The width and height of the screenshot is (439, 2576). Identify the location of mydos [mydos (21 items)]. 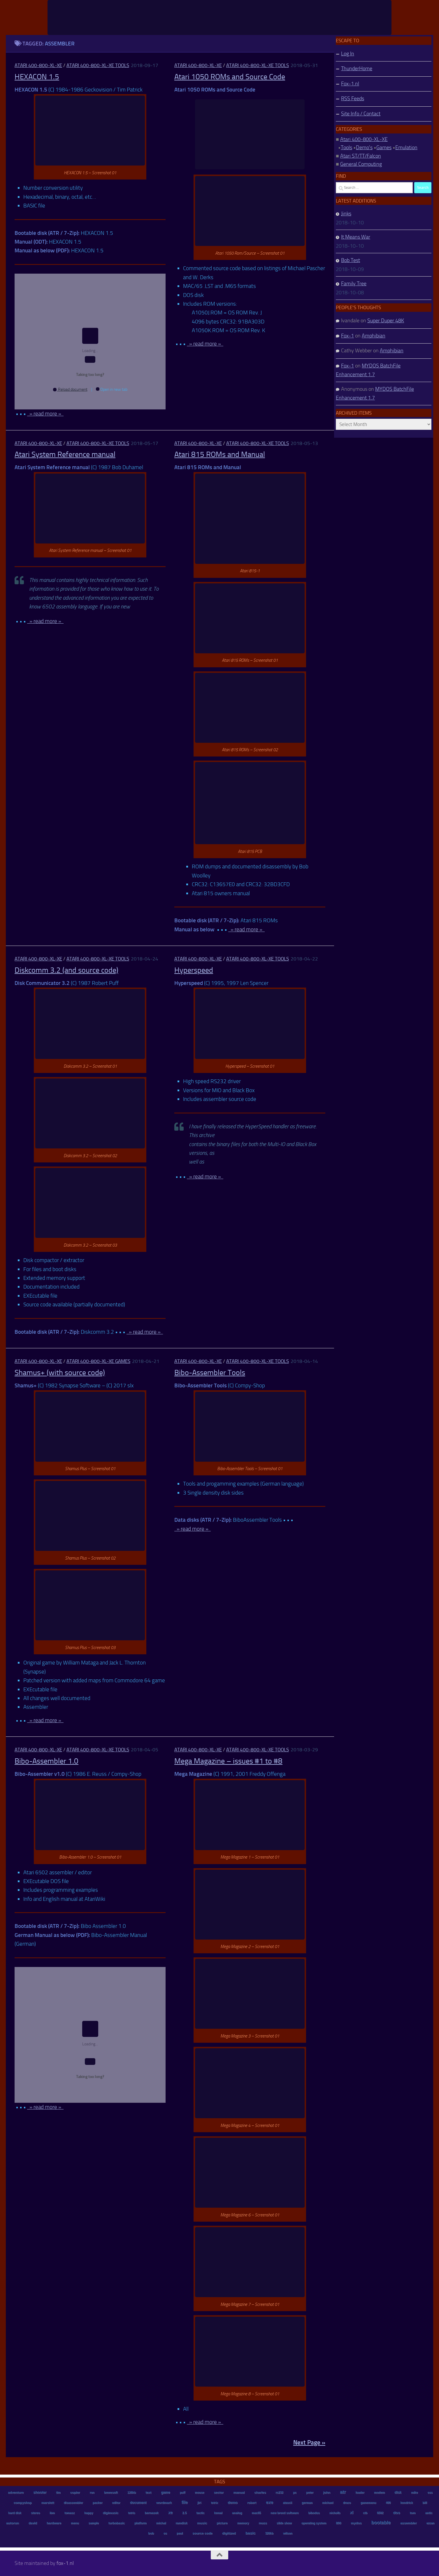
(356, 2523).